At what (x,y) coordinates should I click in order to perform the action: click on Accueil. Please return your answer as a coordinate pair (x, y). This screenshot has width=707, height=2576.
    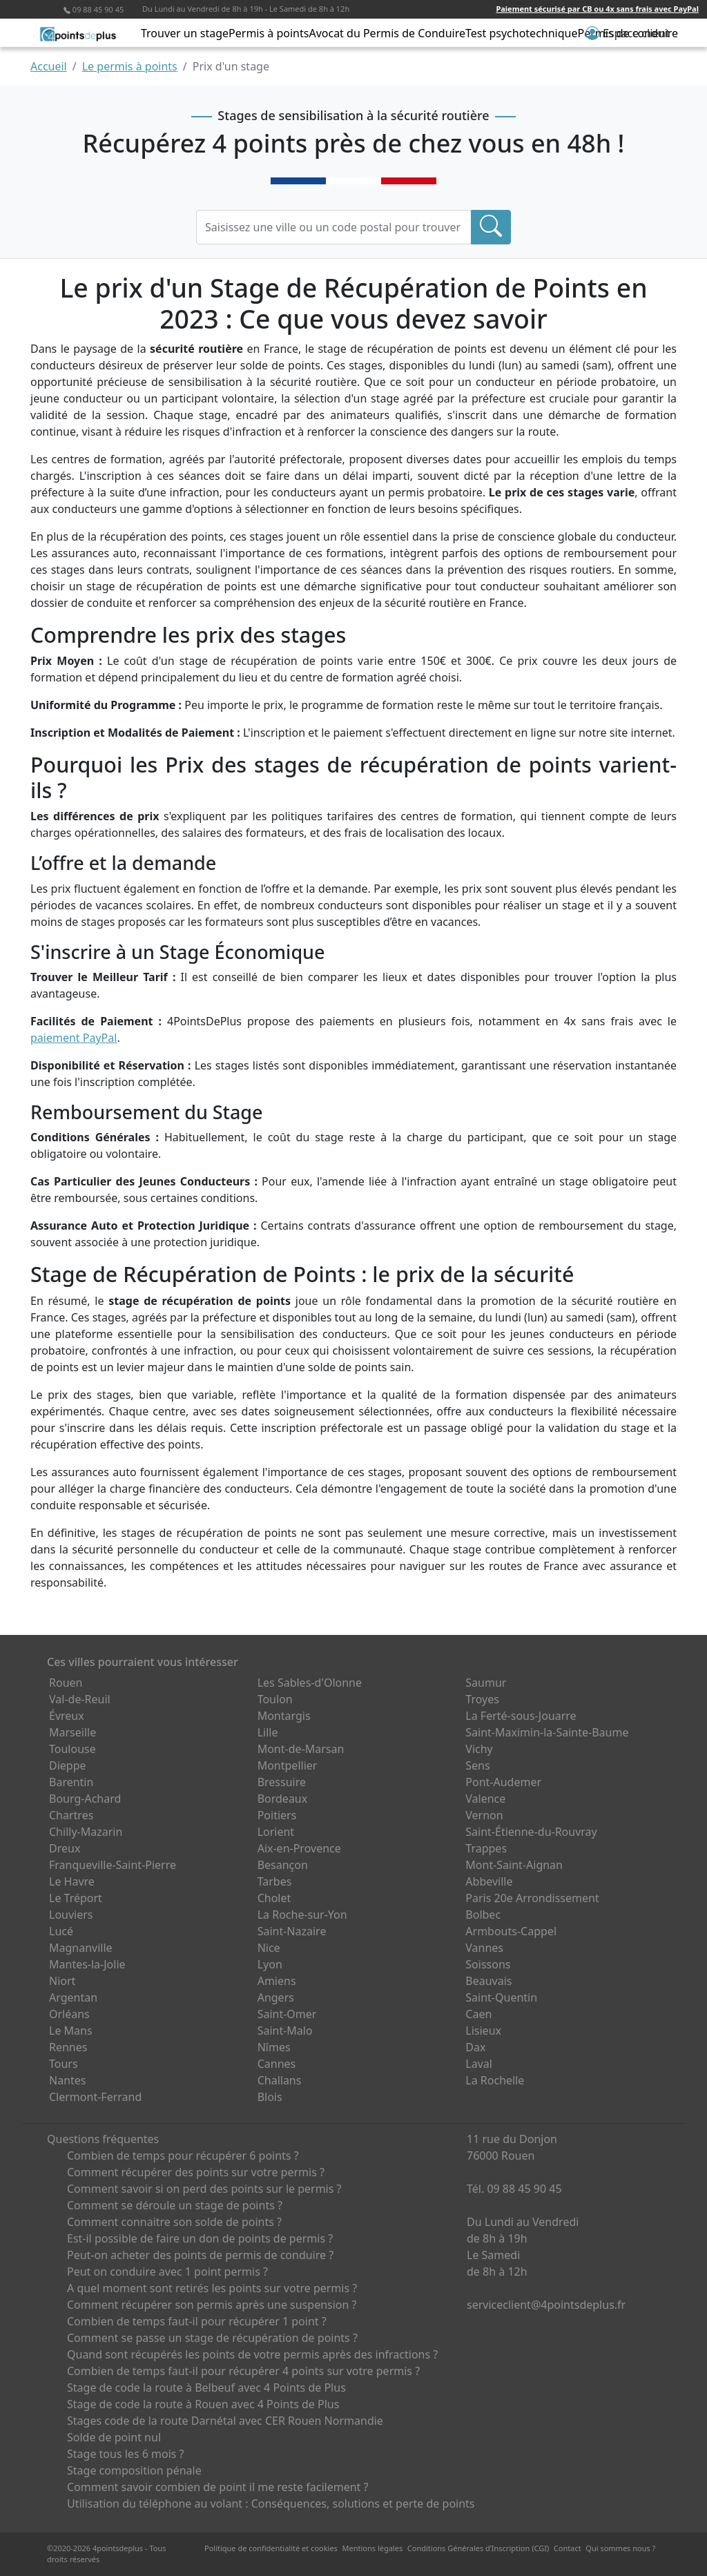
    Looking at the image, I should click on (48, 66).